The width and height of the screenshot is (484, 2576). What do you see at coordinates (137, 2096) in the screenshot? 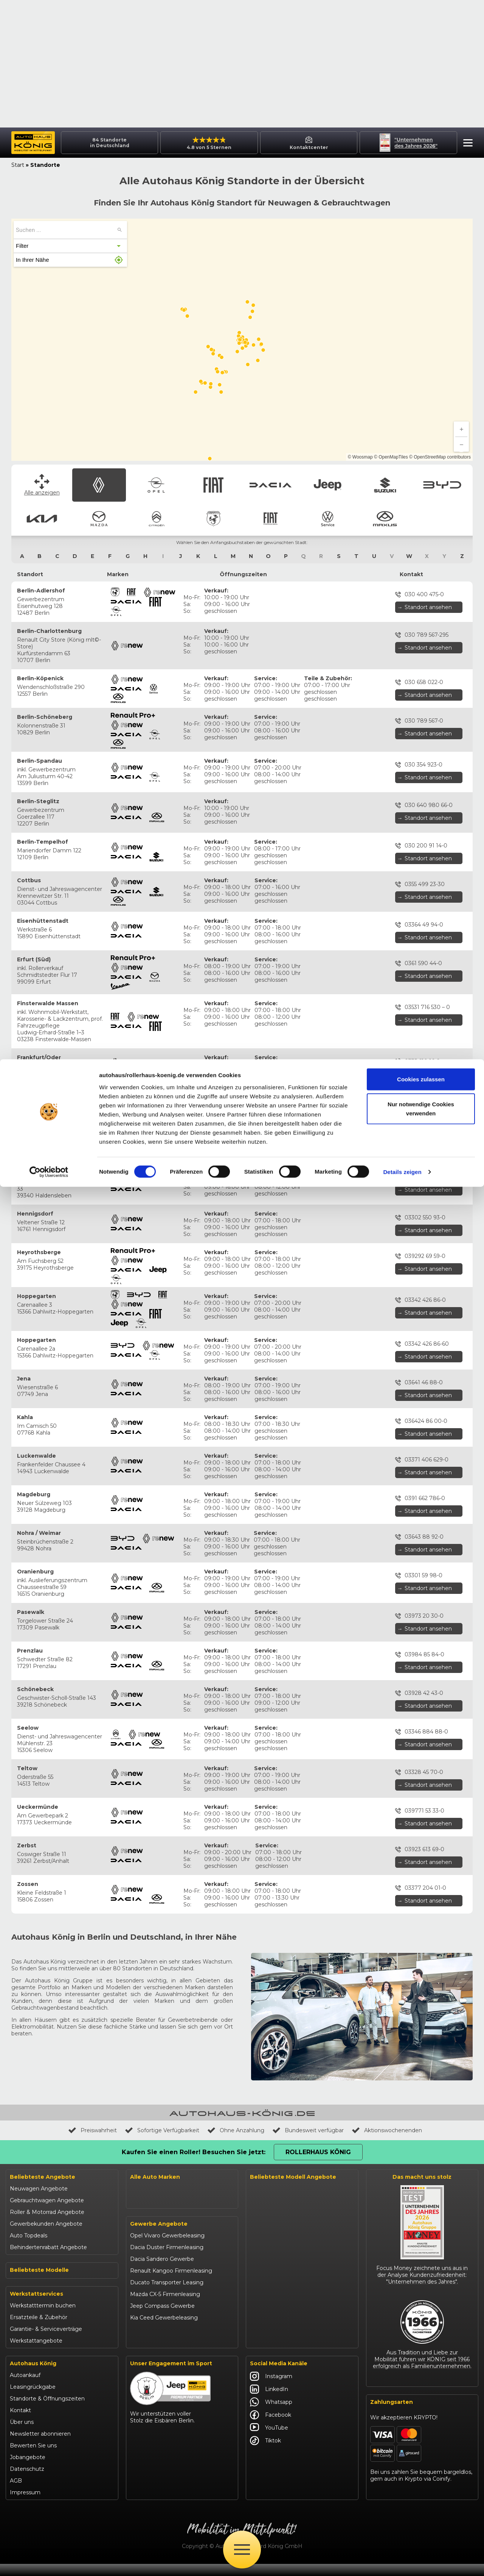
I see `Dacia` at bounding box center [137, 2096].